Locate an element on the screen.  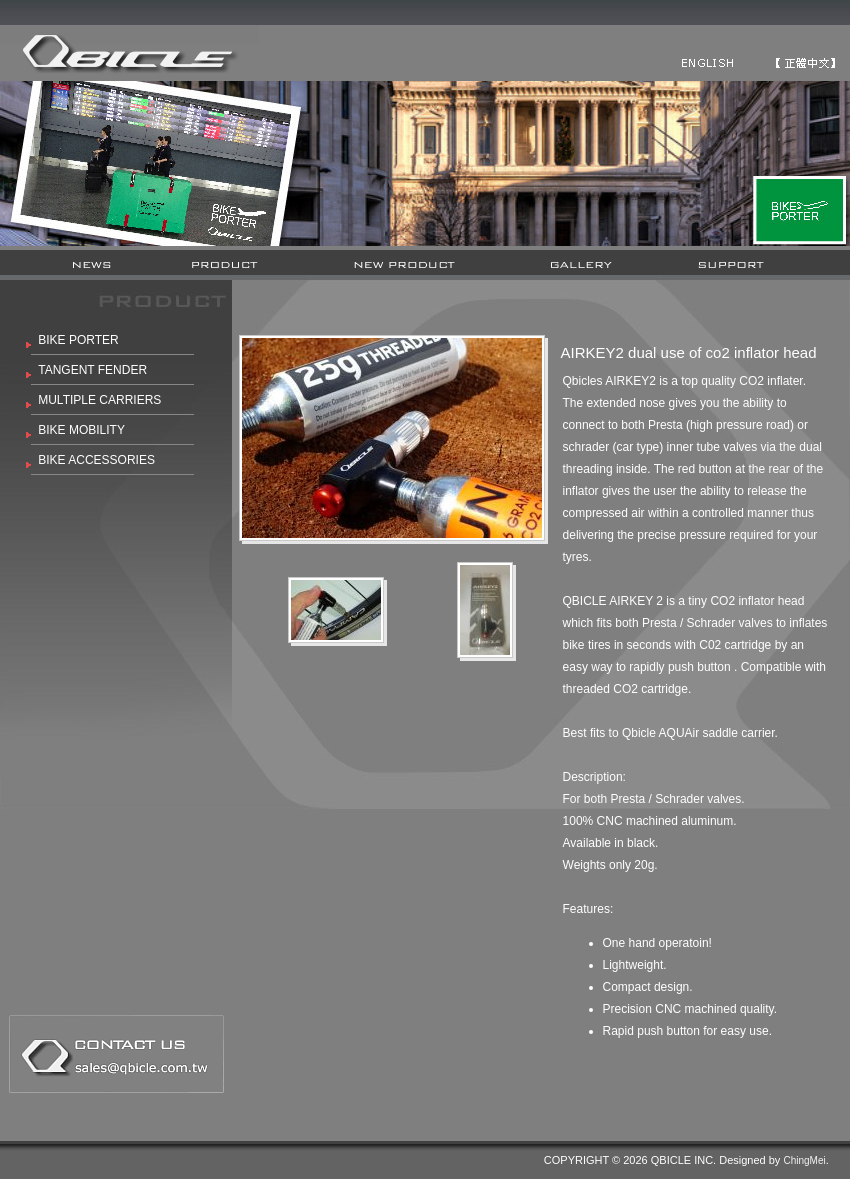
MULTIPLE CARRIERS is located at coordinates (99, 400).